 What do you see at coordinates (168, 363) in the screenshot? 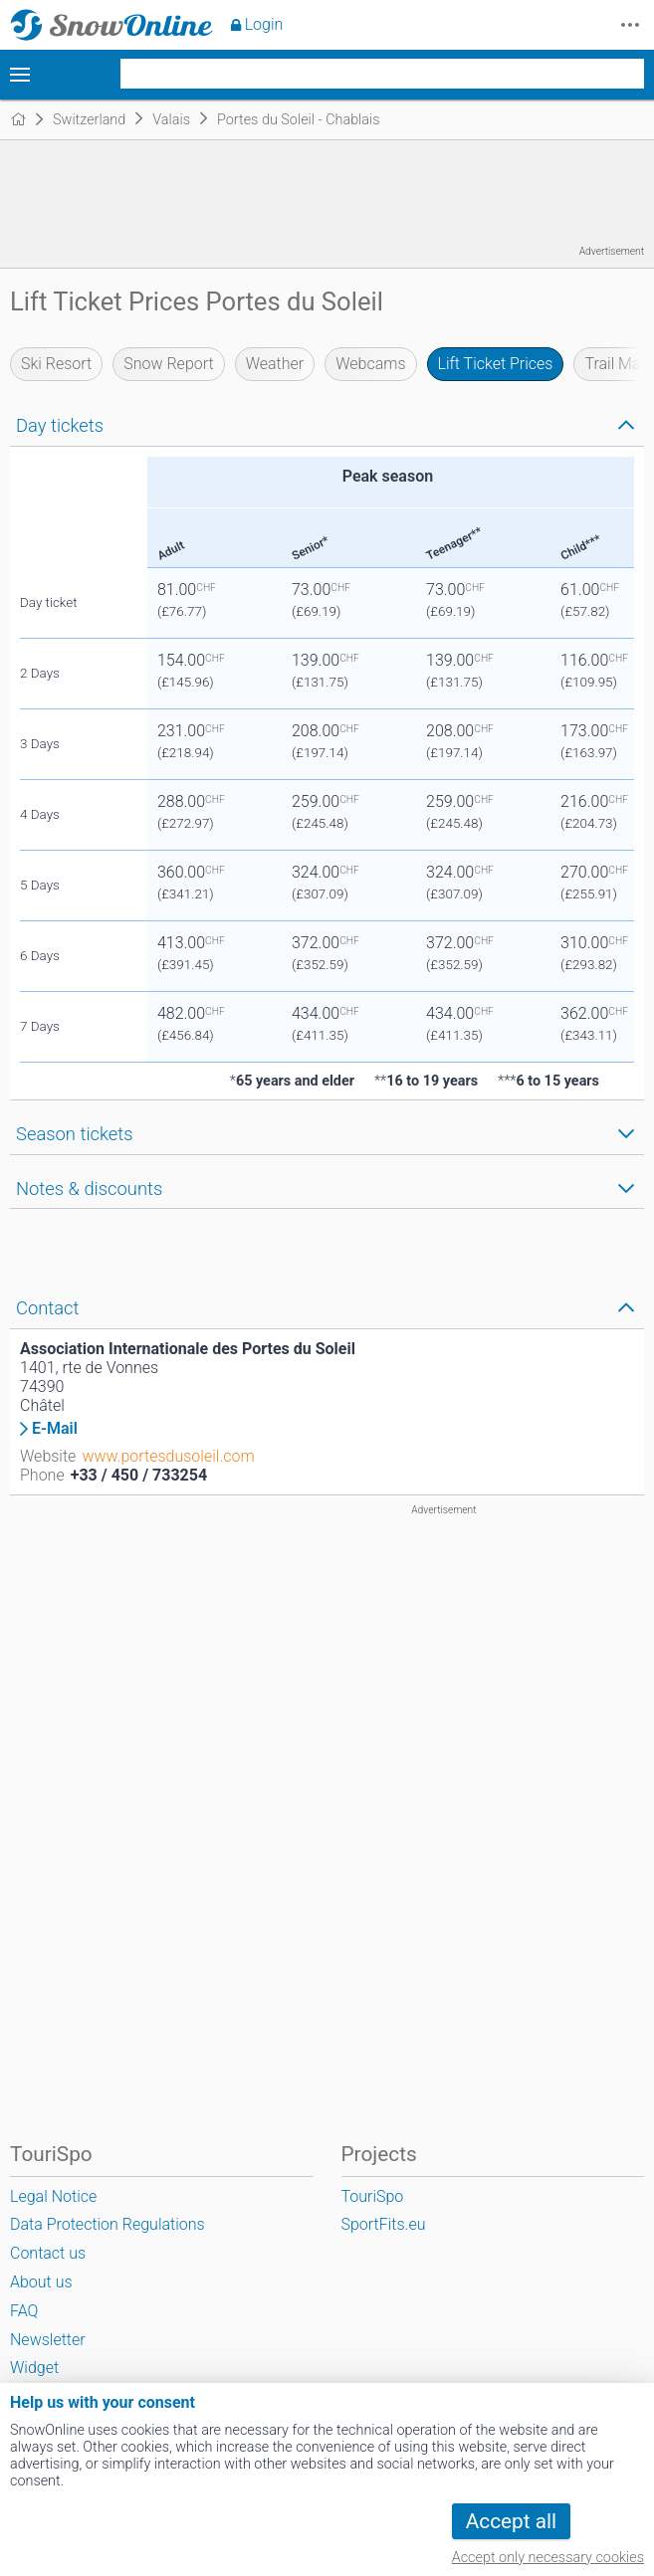
I see `Snow Report` at bounding box center [168, 363].